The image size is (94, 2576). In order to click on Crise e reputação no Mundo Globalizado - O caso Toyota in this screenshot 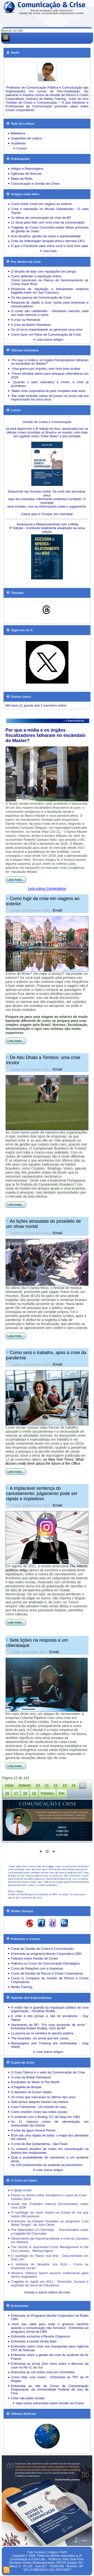, I will do `click(50, 210)`.